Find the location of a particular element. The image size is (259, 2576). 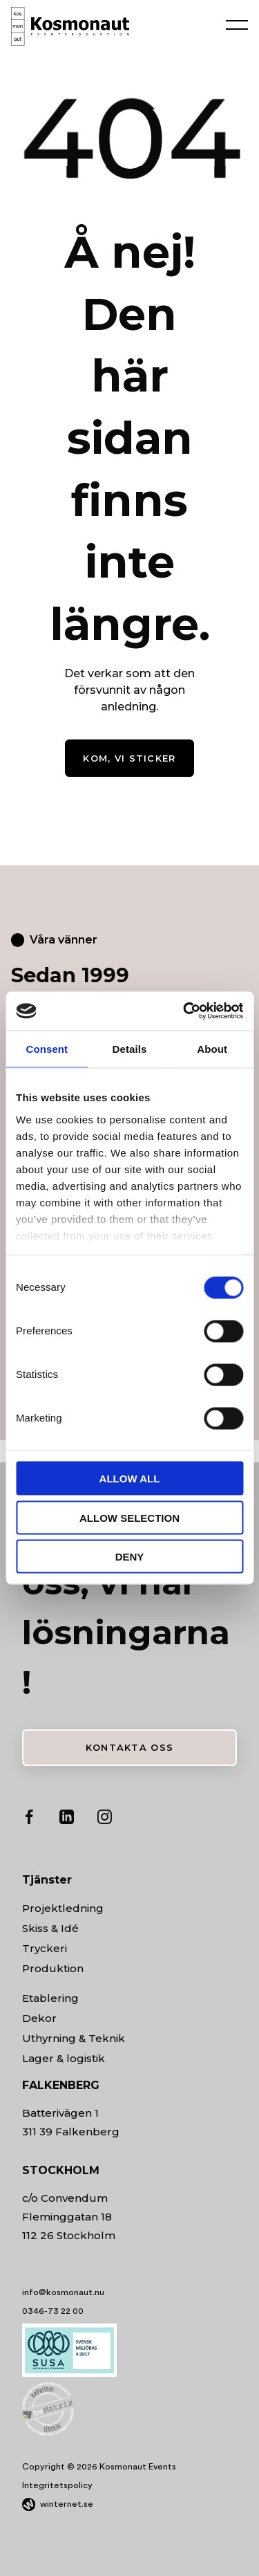

Deny is located at coordinates (129, 1557).